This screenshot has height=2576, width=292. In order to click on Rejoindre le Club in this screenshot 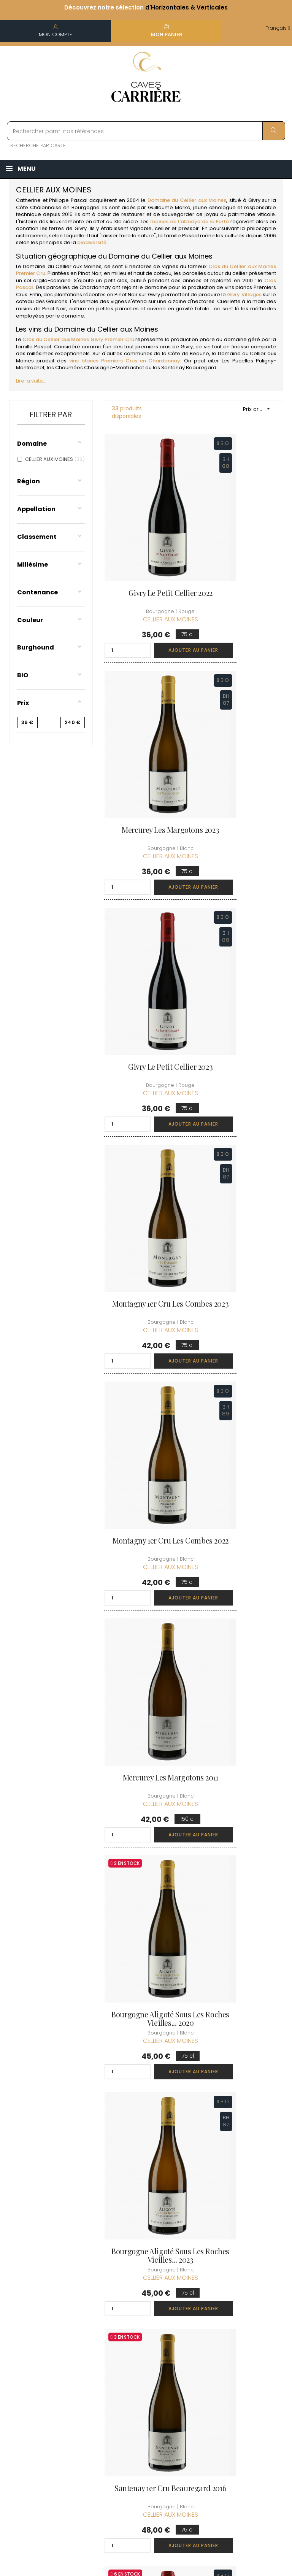, I will do `click(246, 2335)`.